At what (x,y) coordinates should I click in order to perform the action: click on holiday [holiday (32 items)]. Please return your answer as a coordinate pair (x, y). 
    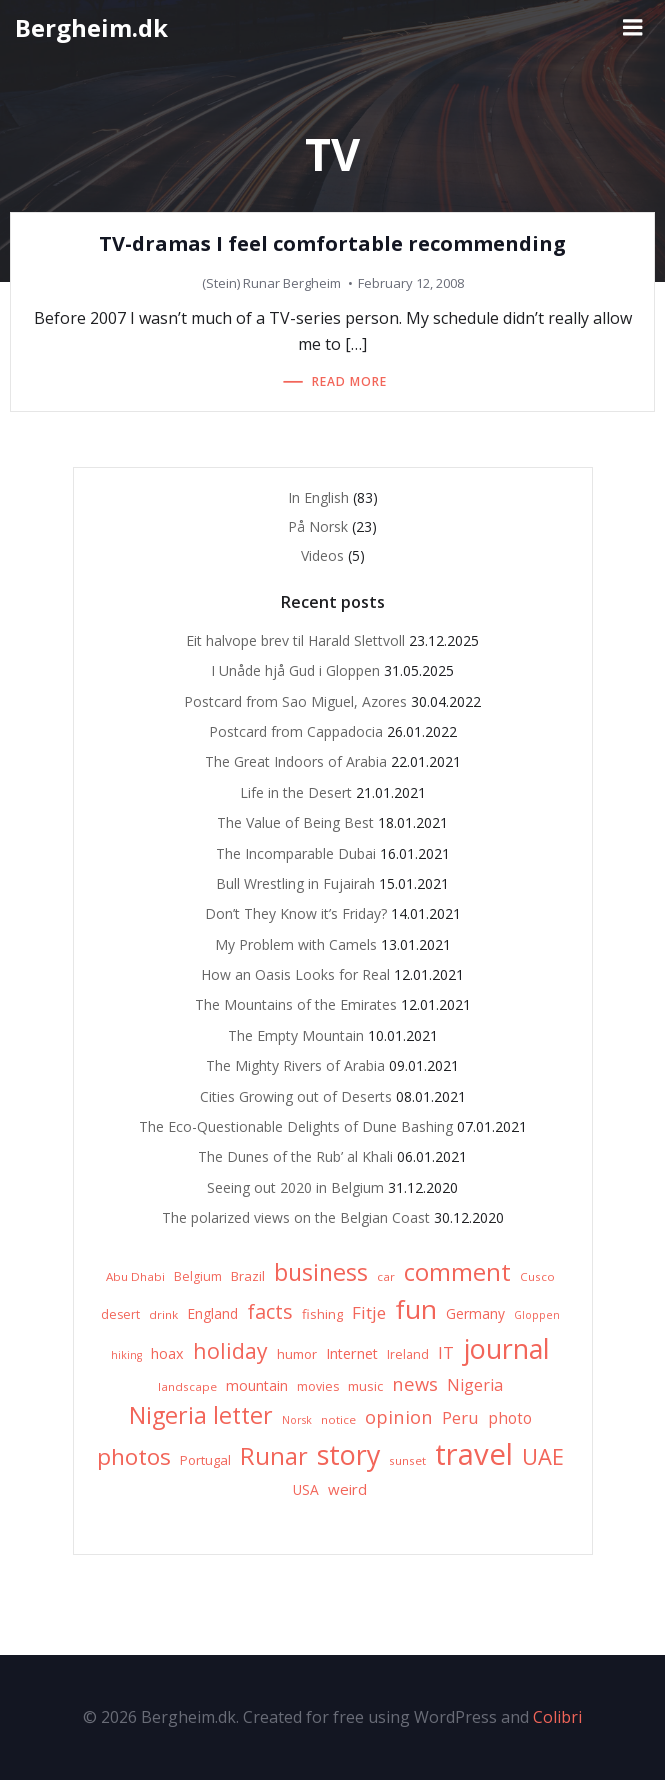
    Looking at the image, I should click on (230, 1350).